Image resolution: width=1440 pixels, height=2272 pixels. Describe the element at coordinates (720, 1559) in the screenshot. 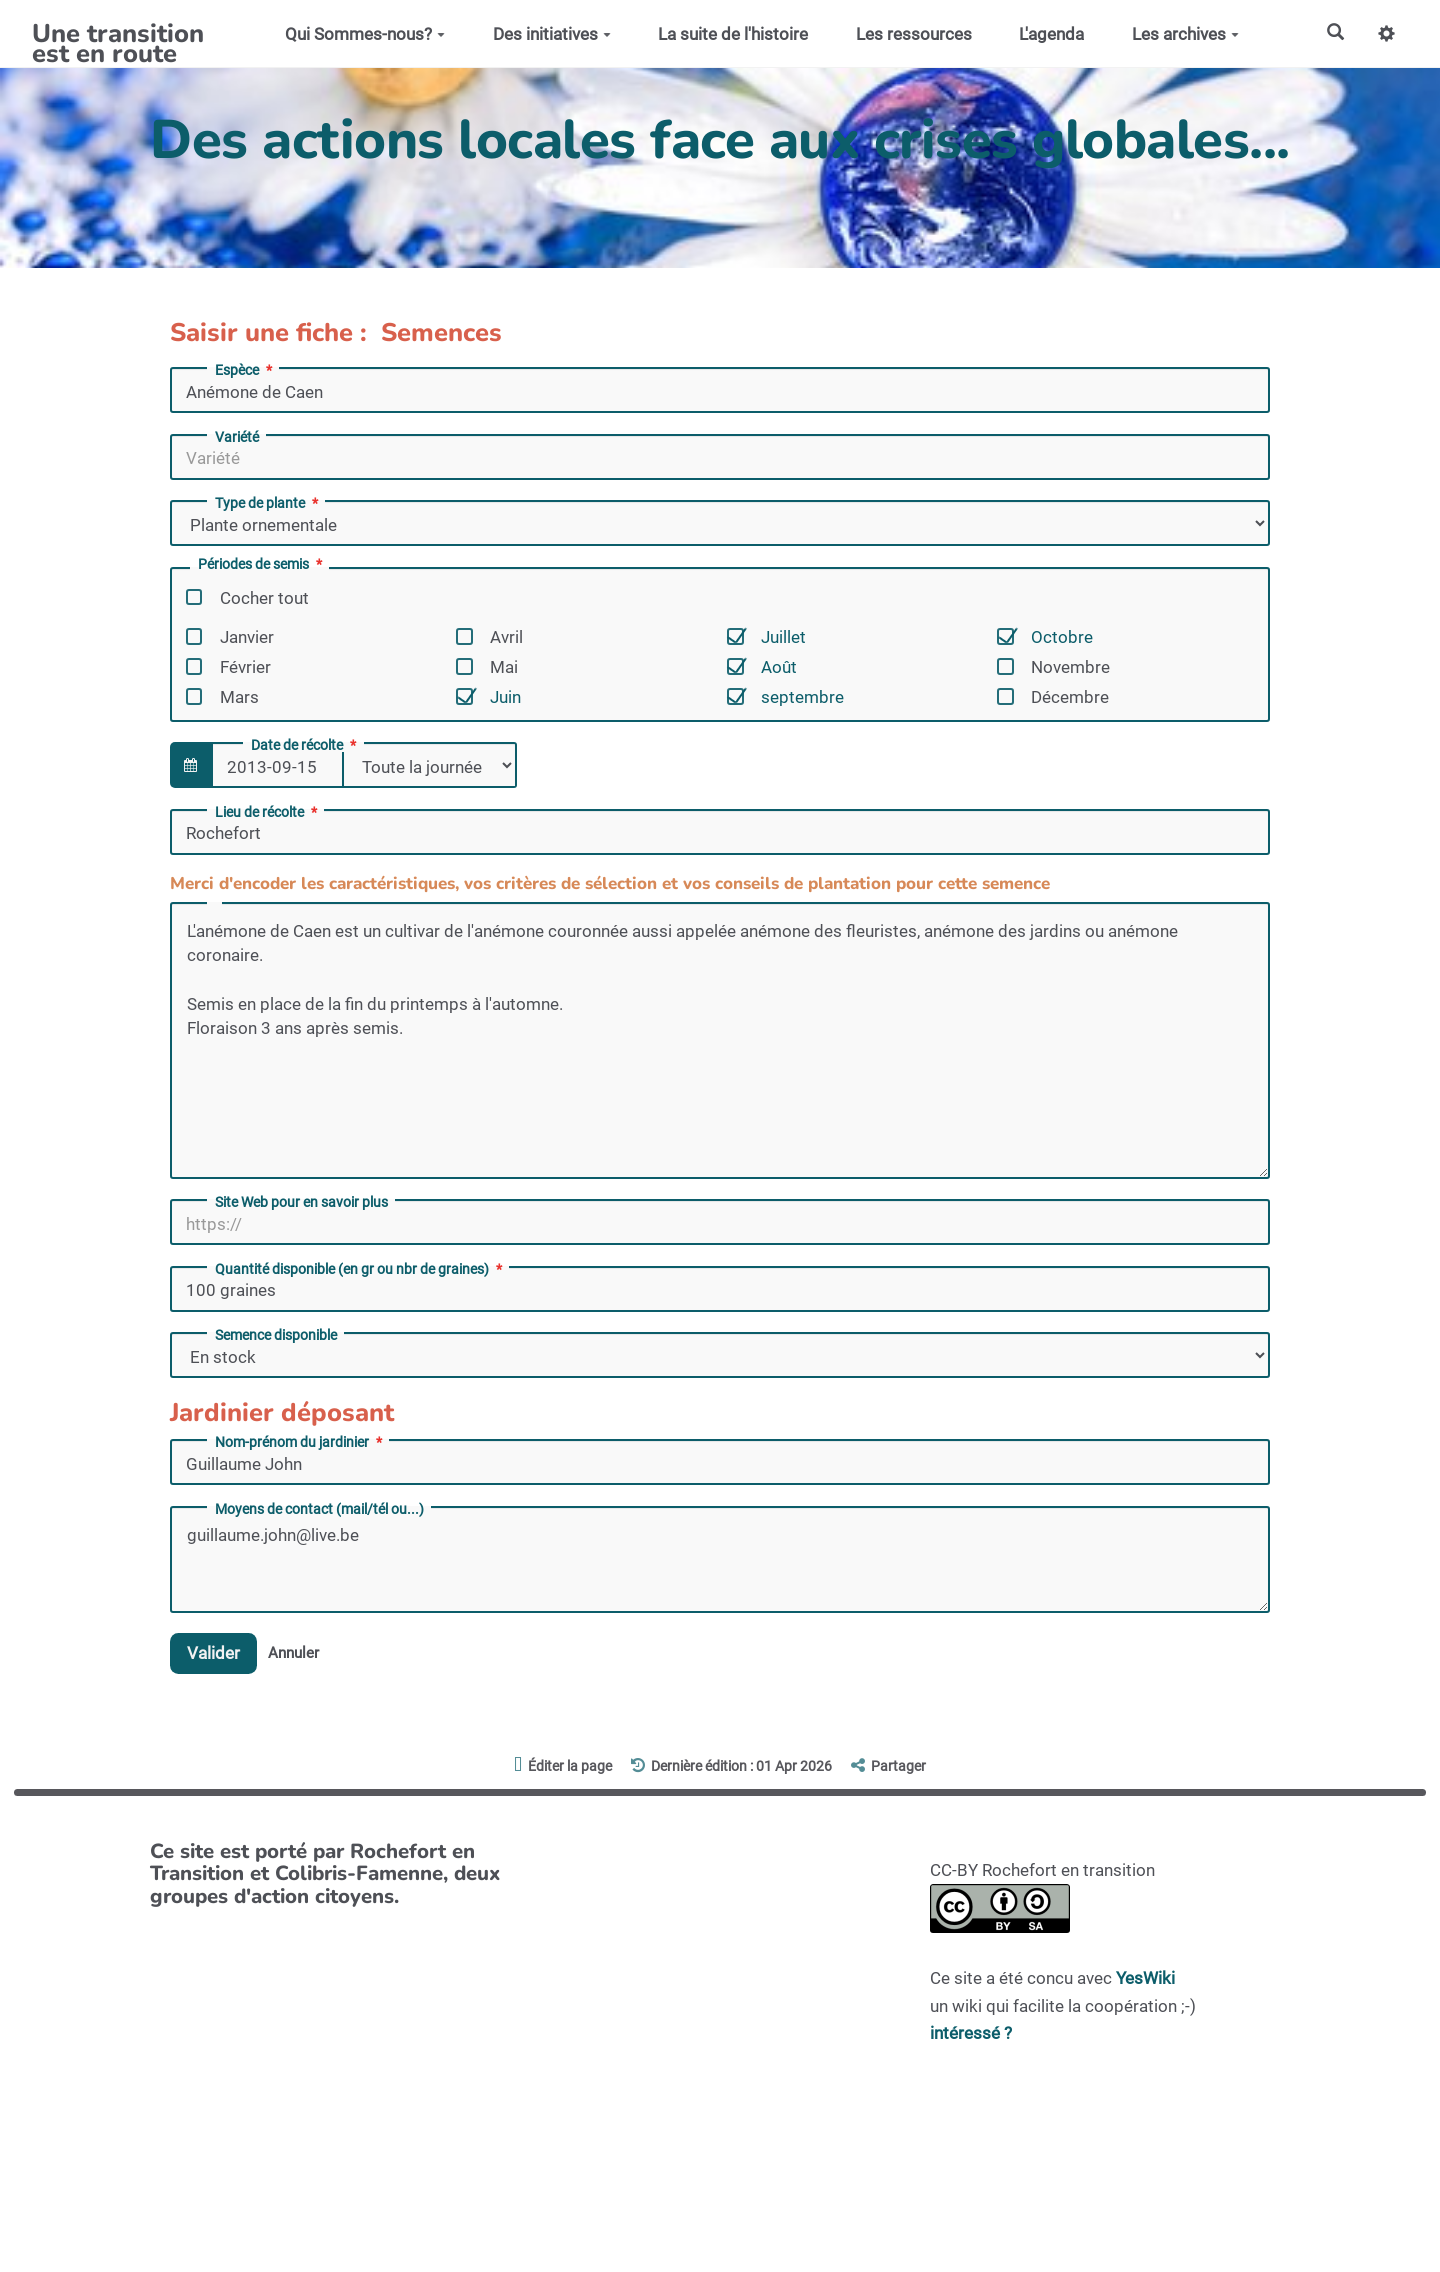

I see `guillaume.john@live.be` at that location.